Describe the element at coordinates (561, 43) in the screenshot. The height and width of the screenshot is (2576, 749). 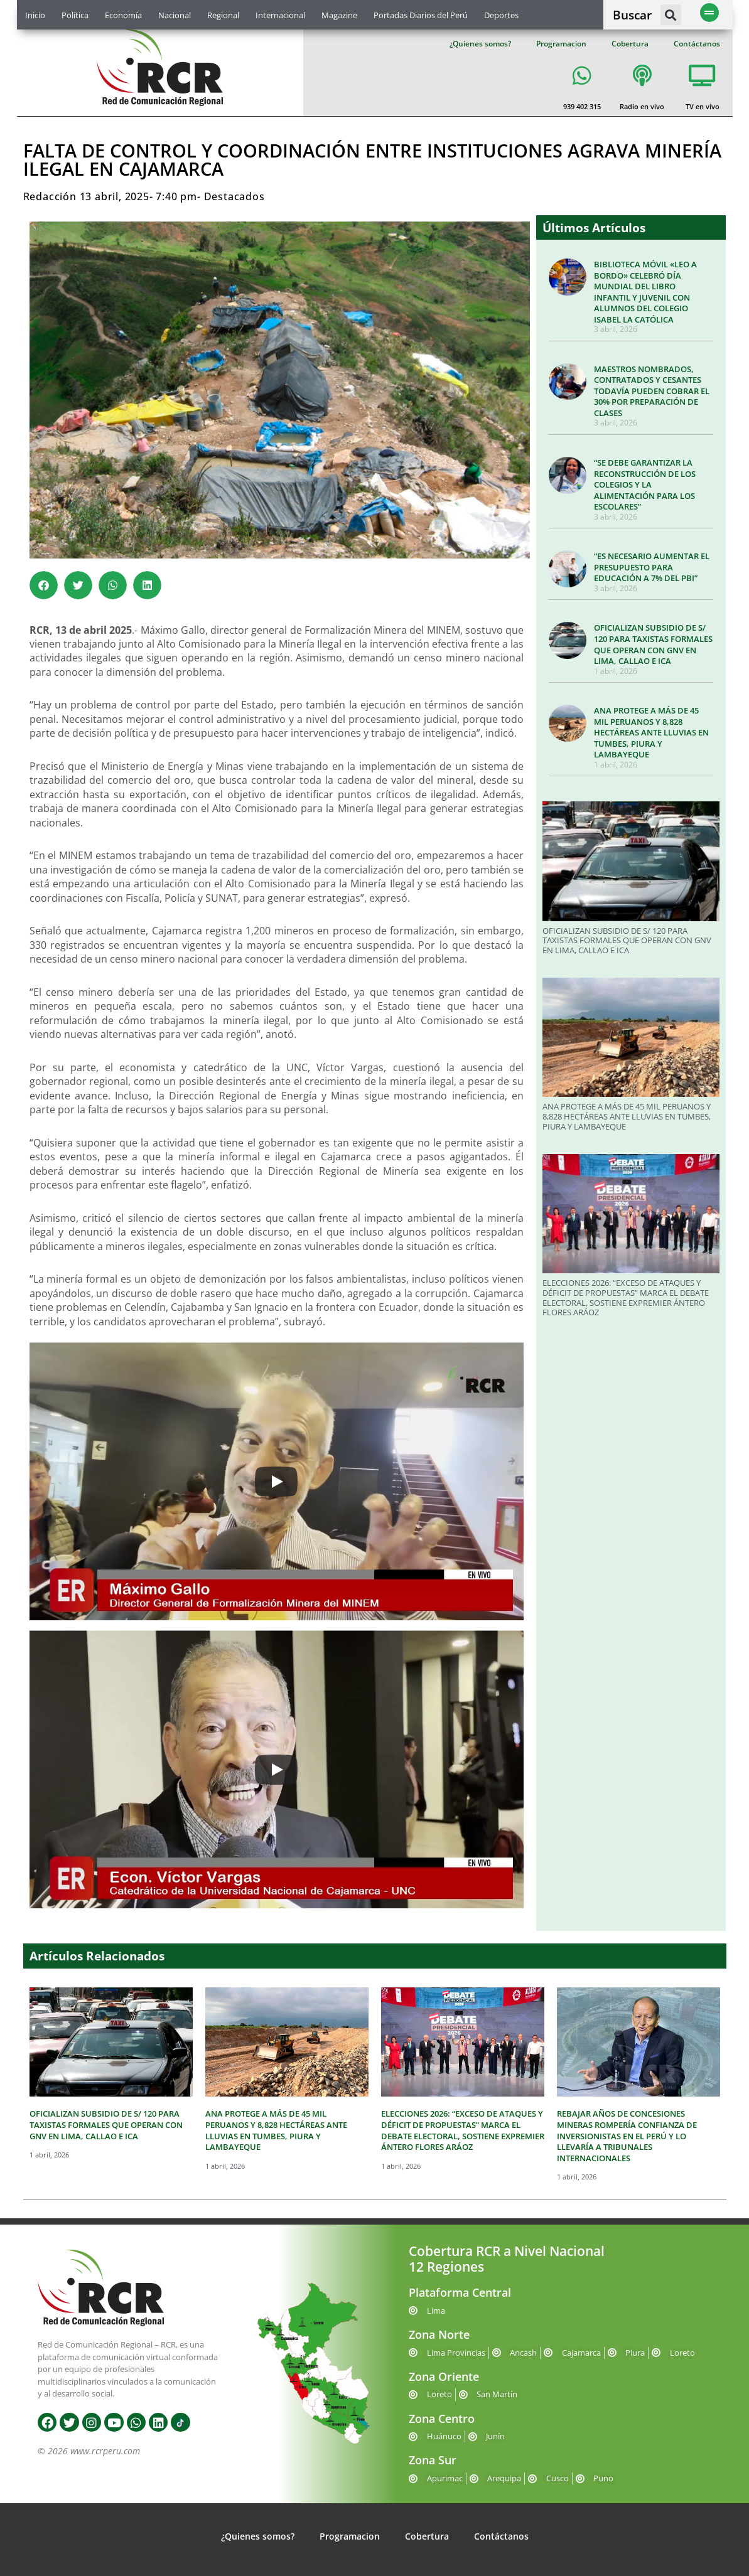
I see `Programacion` at that location.